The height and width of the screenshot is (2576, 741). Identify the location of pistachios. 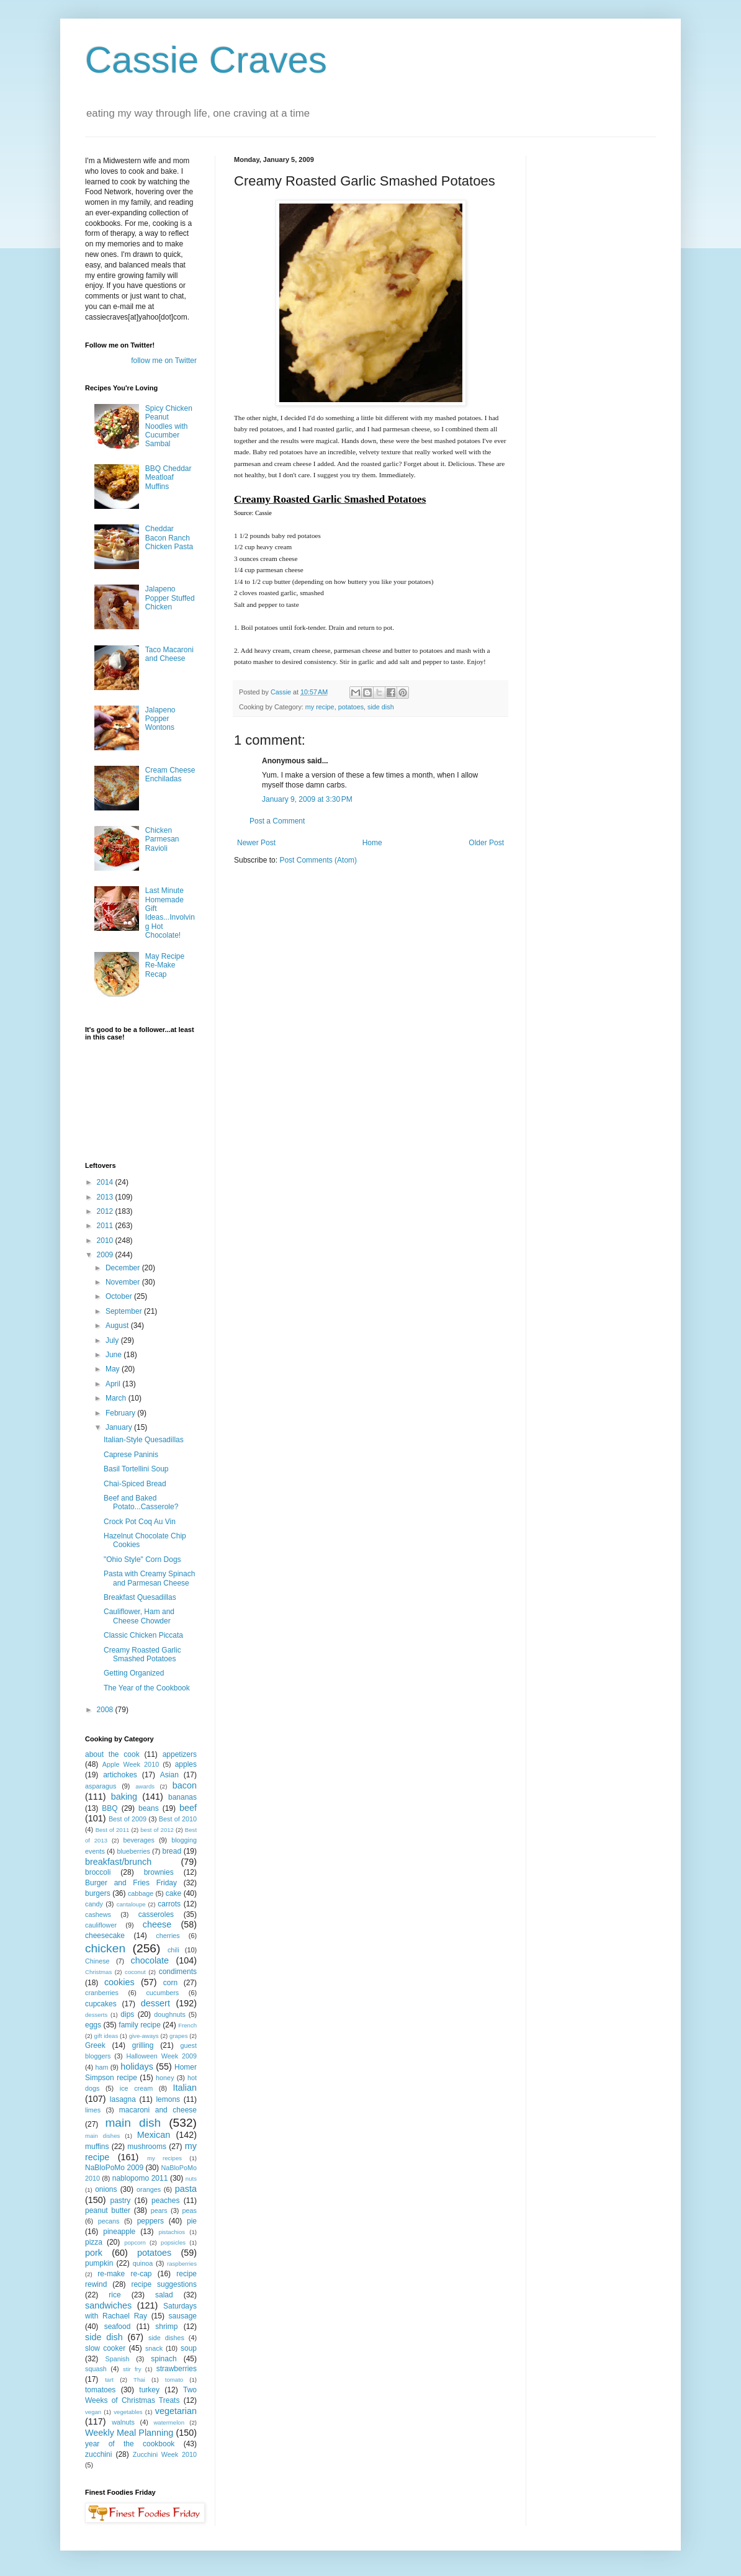
(171, 2231).